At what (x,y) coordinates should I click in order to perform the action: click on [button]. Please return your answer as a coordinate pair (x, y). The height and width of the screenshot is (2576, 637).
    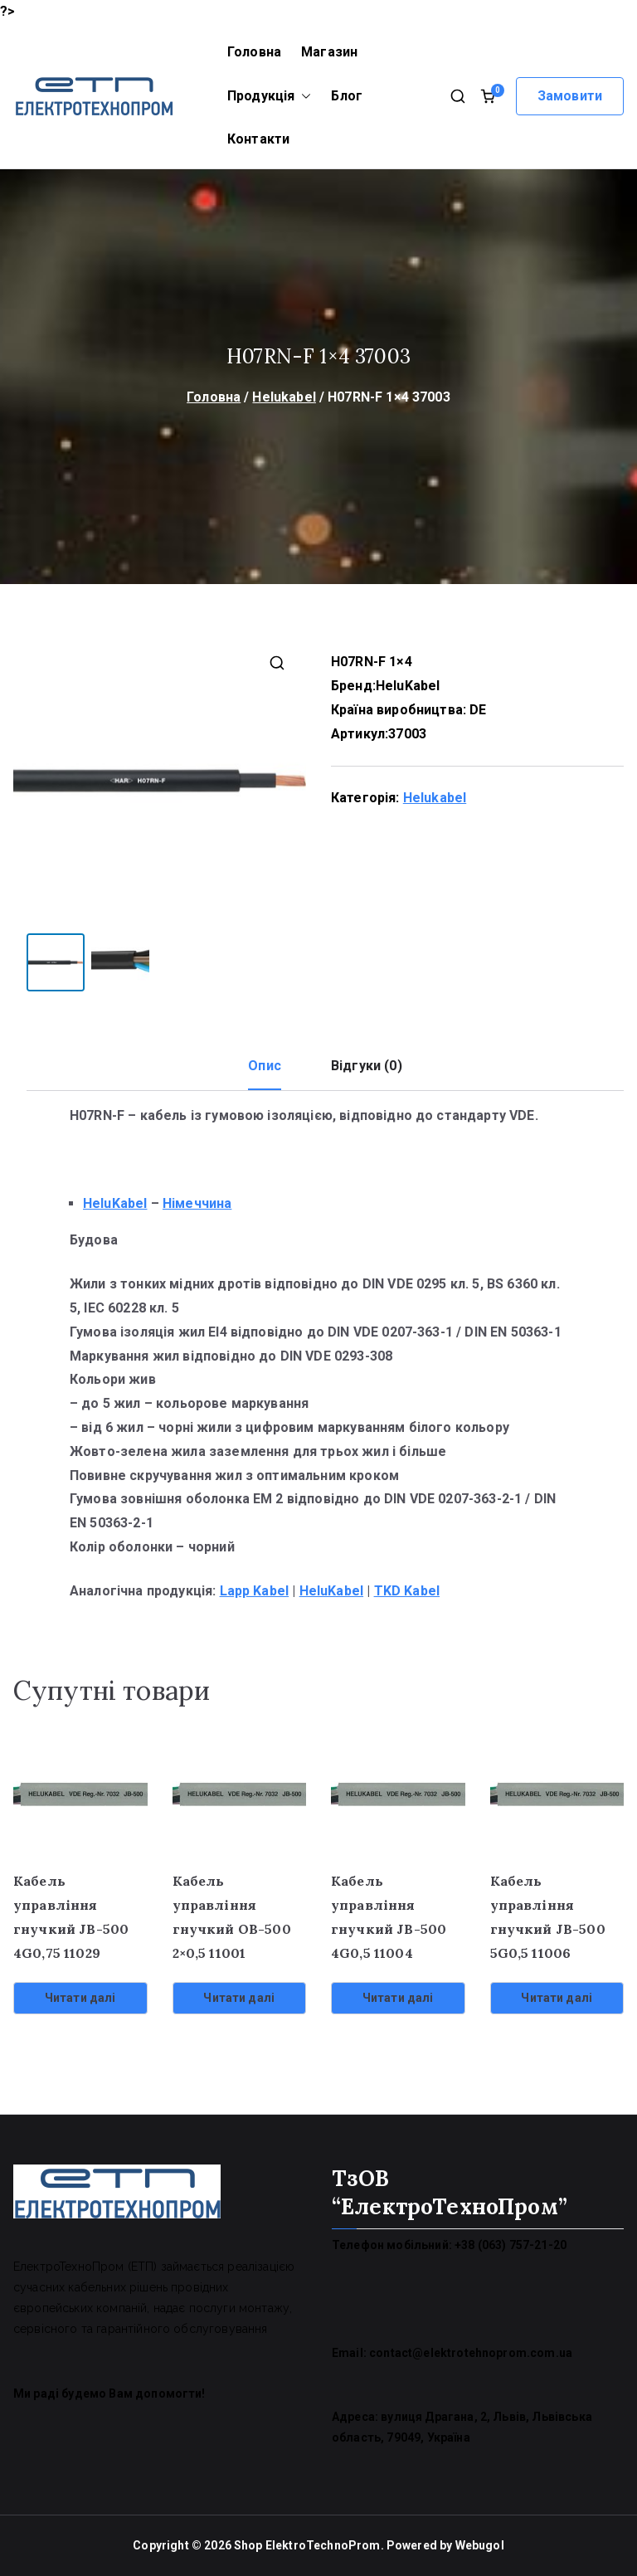
    Looking at the image, I should click on (302, 97).